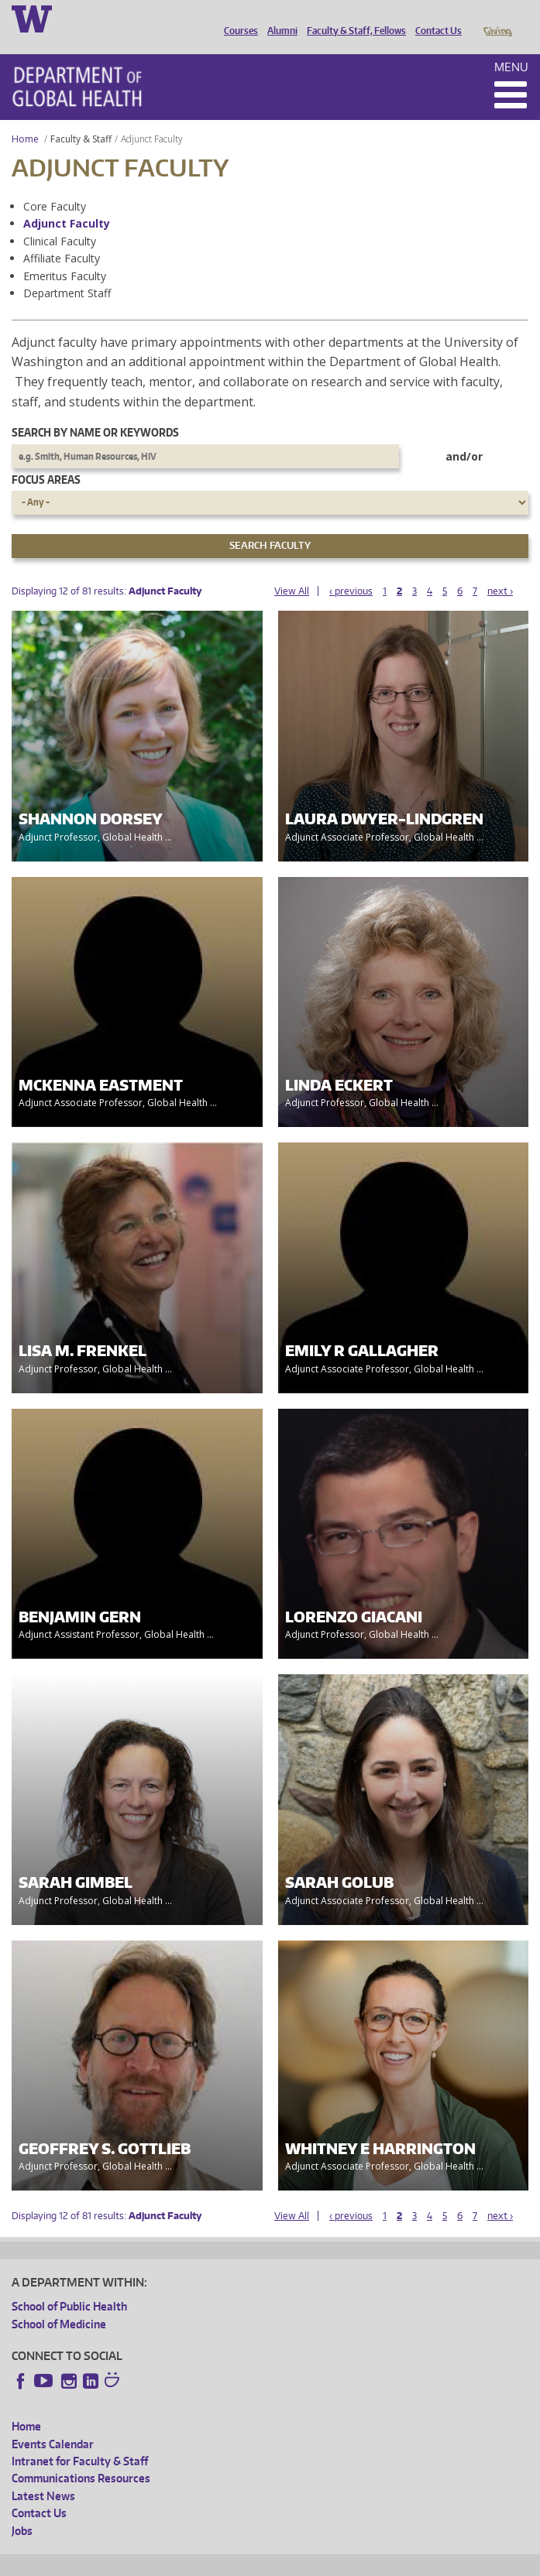 The image size is (540, 2576). Describe the element at coordinates (351, 569) in the screenshot. I see `‹ previous` at that location.